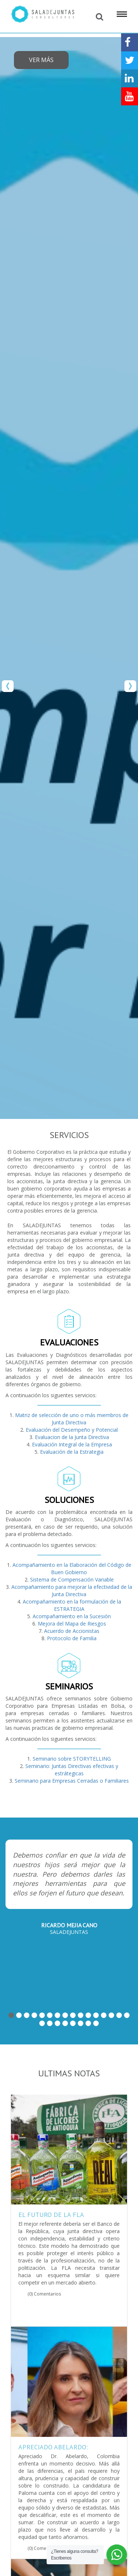  I want to click on Seminario para Empresas Cerradas o Familiares, so click(72, 1780).